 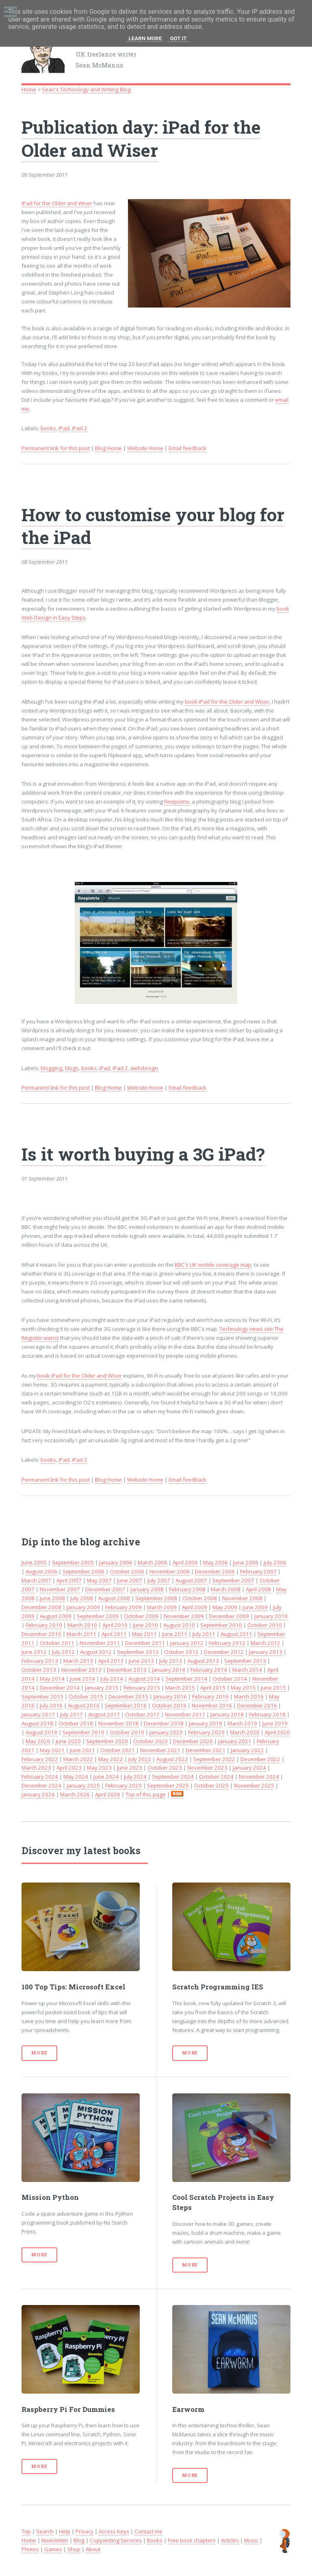 I want to click on July 2014, so click(x=111, y=1678).